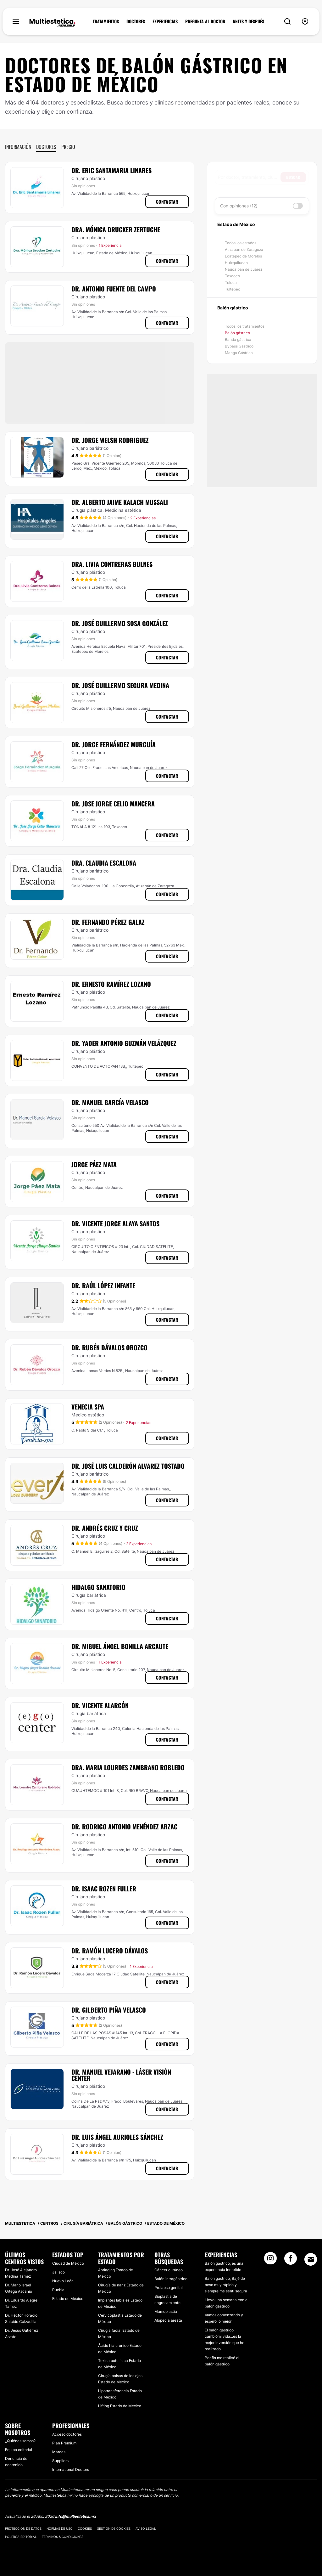 This screenshot has width=322, height=2576. Describe the element at coordinates (121, 2075) in the screenshot. I see `Dr. Manuel Vejarano - Láser Visión Center` at that location.